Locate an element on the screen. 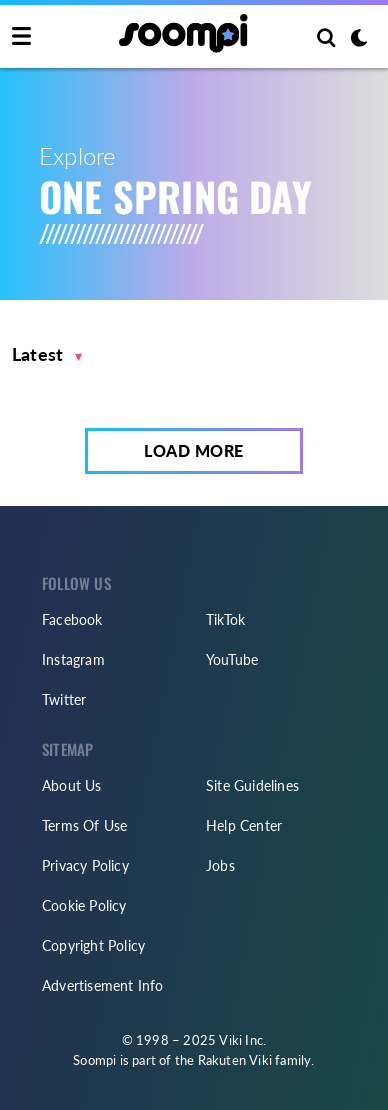 This screenshot has height=1110, width=388. TikTok is located at coordinates (225, 619).